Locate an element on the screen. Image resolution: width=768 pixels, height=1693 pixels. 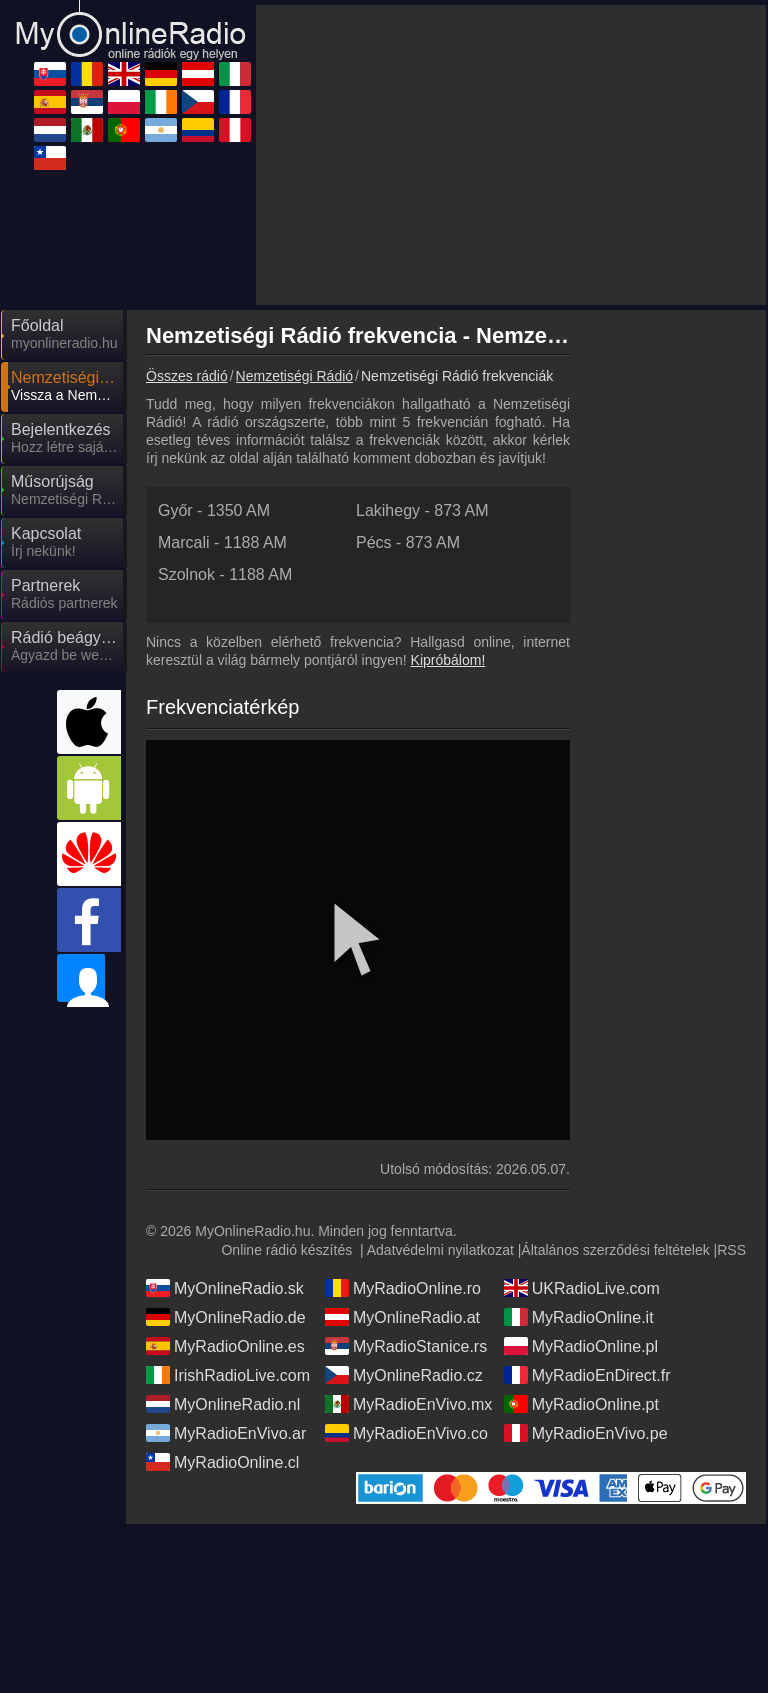
Online rádió készítés is located at coordinates (286, 1070).